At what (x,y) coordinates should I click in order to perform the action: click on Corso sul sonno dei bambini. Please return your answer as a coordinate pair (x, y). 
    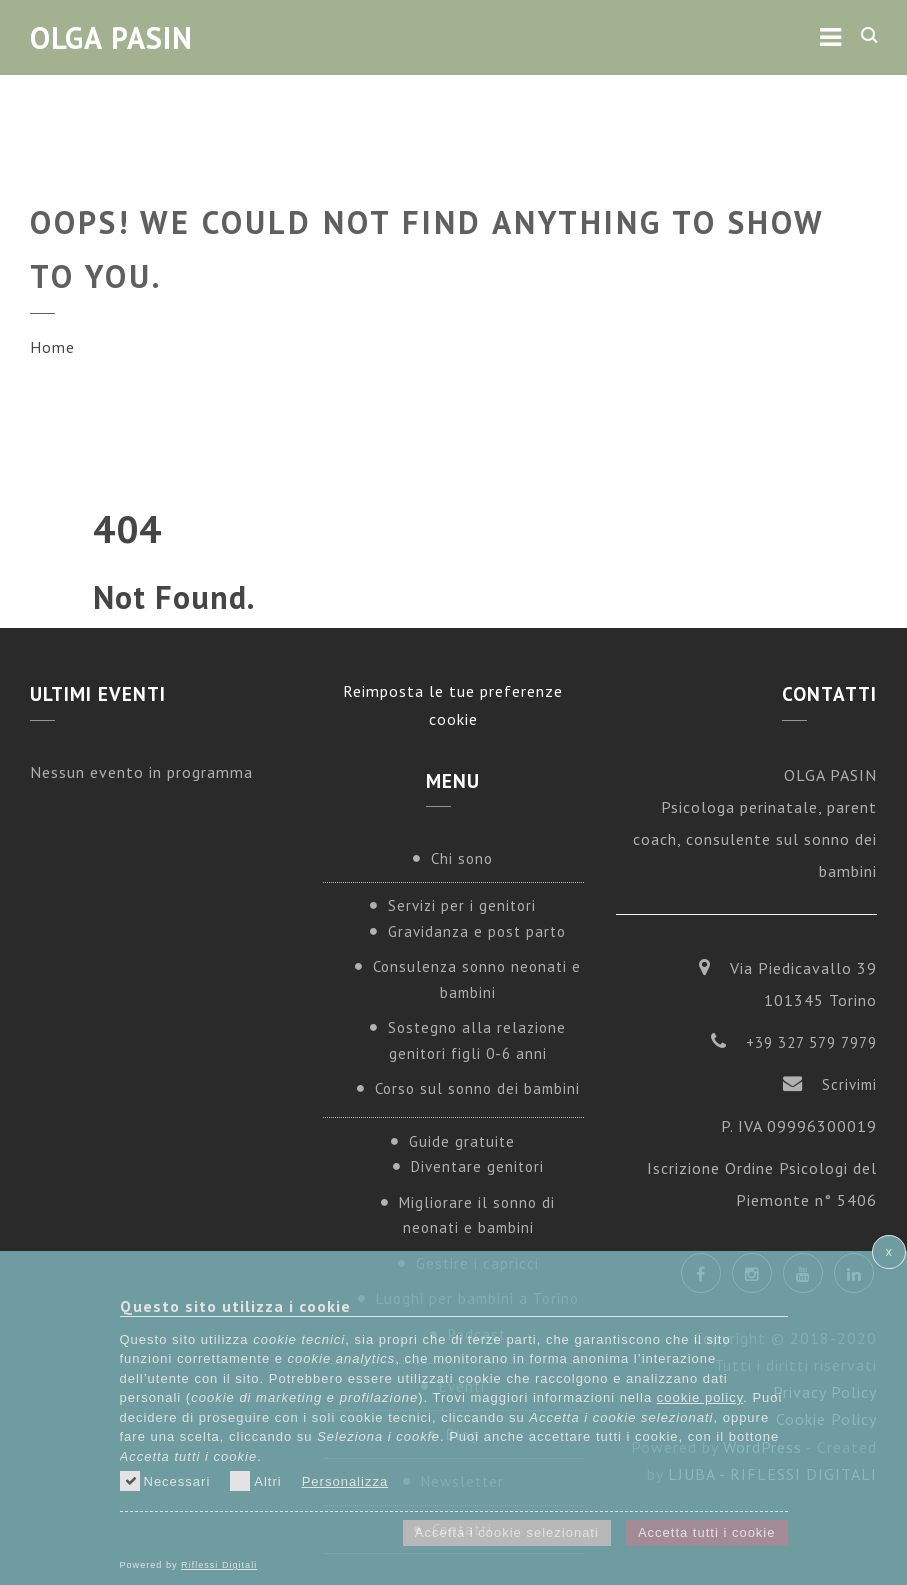
    Looking at the image, I should click on (477, 1088).